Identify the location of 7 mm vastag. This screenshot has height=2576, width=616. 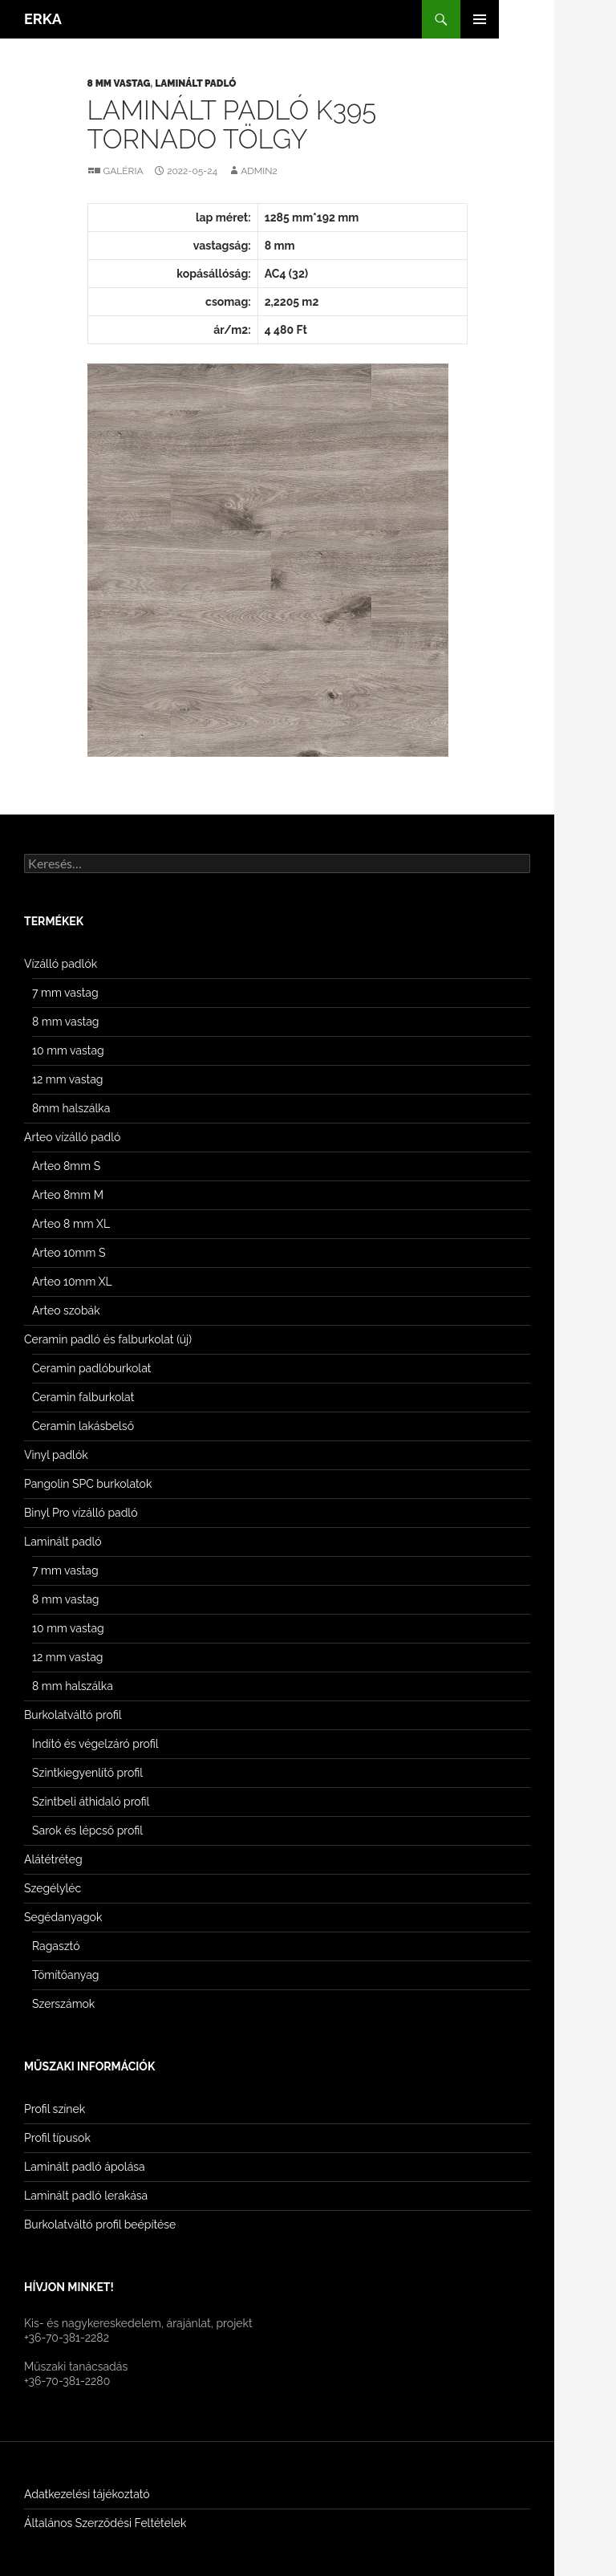
(65, 992).